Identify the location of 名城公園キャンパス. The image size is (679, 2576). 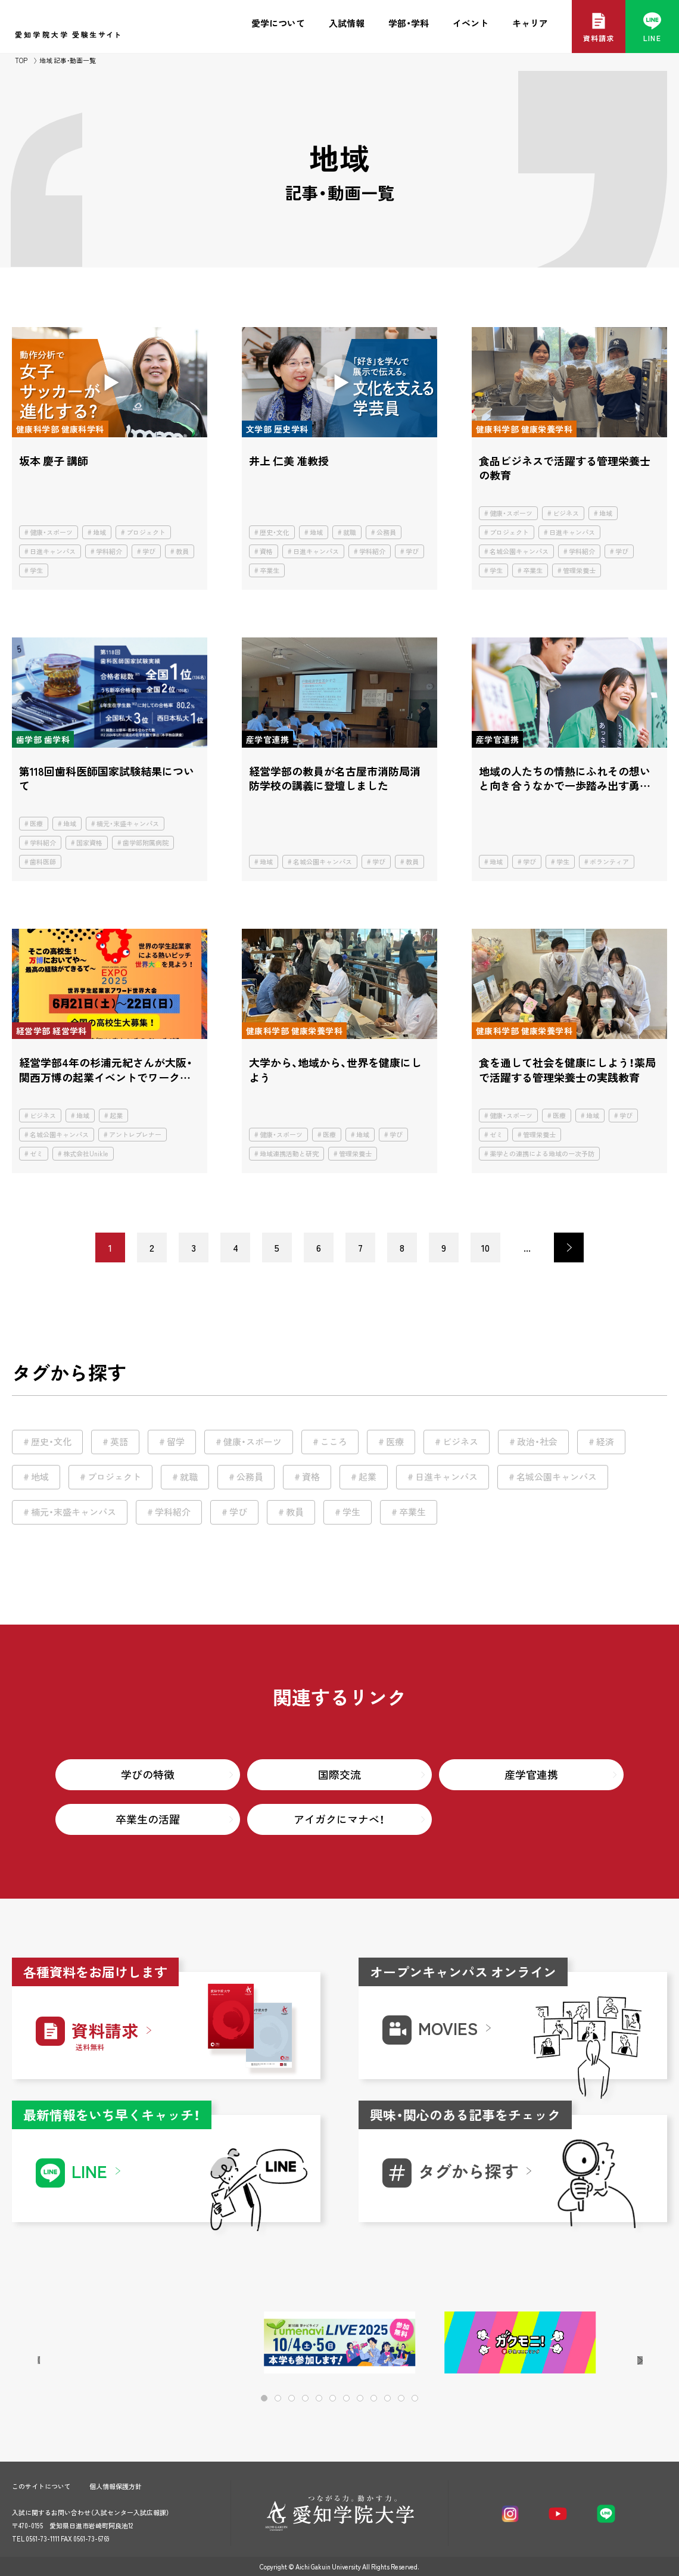
(519, 551).